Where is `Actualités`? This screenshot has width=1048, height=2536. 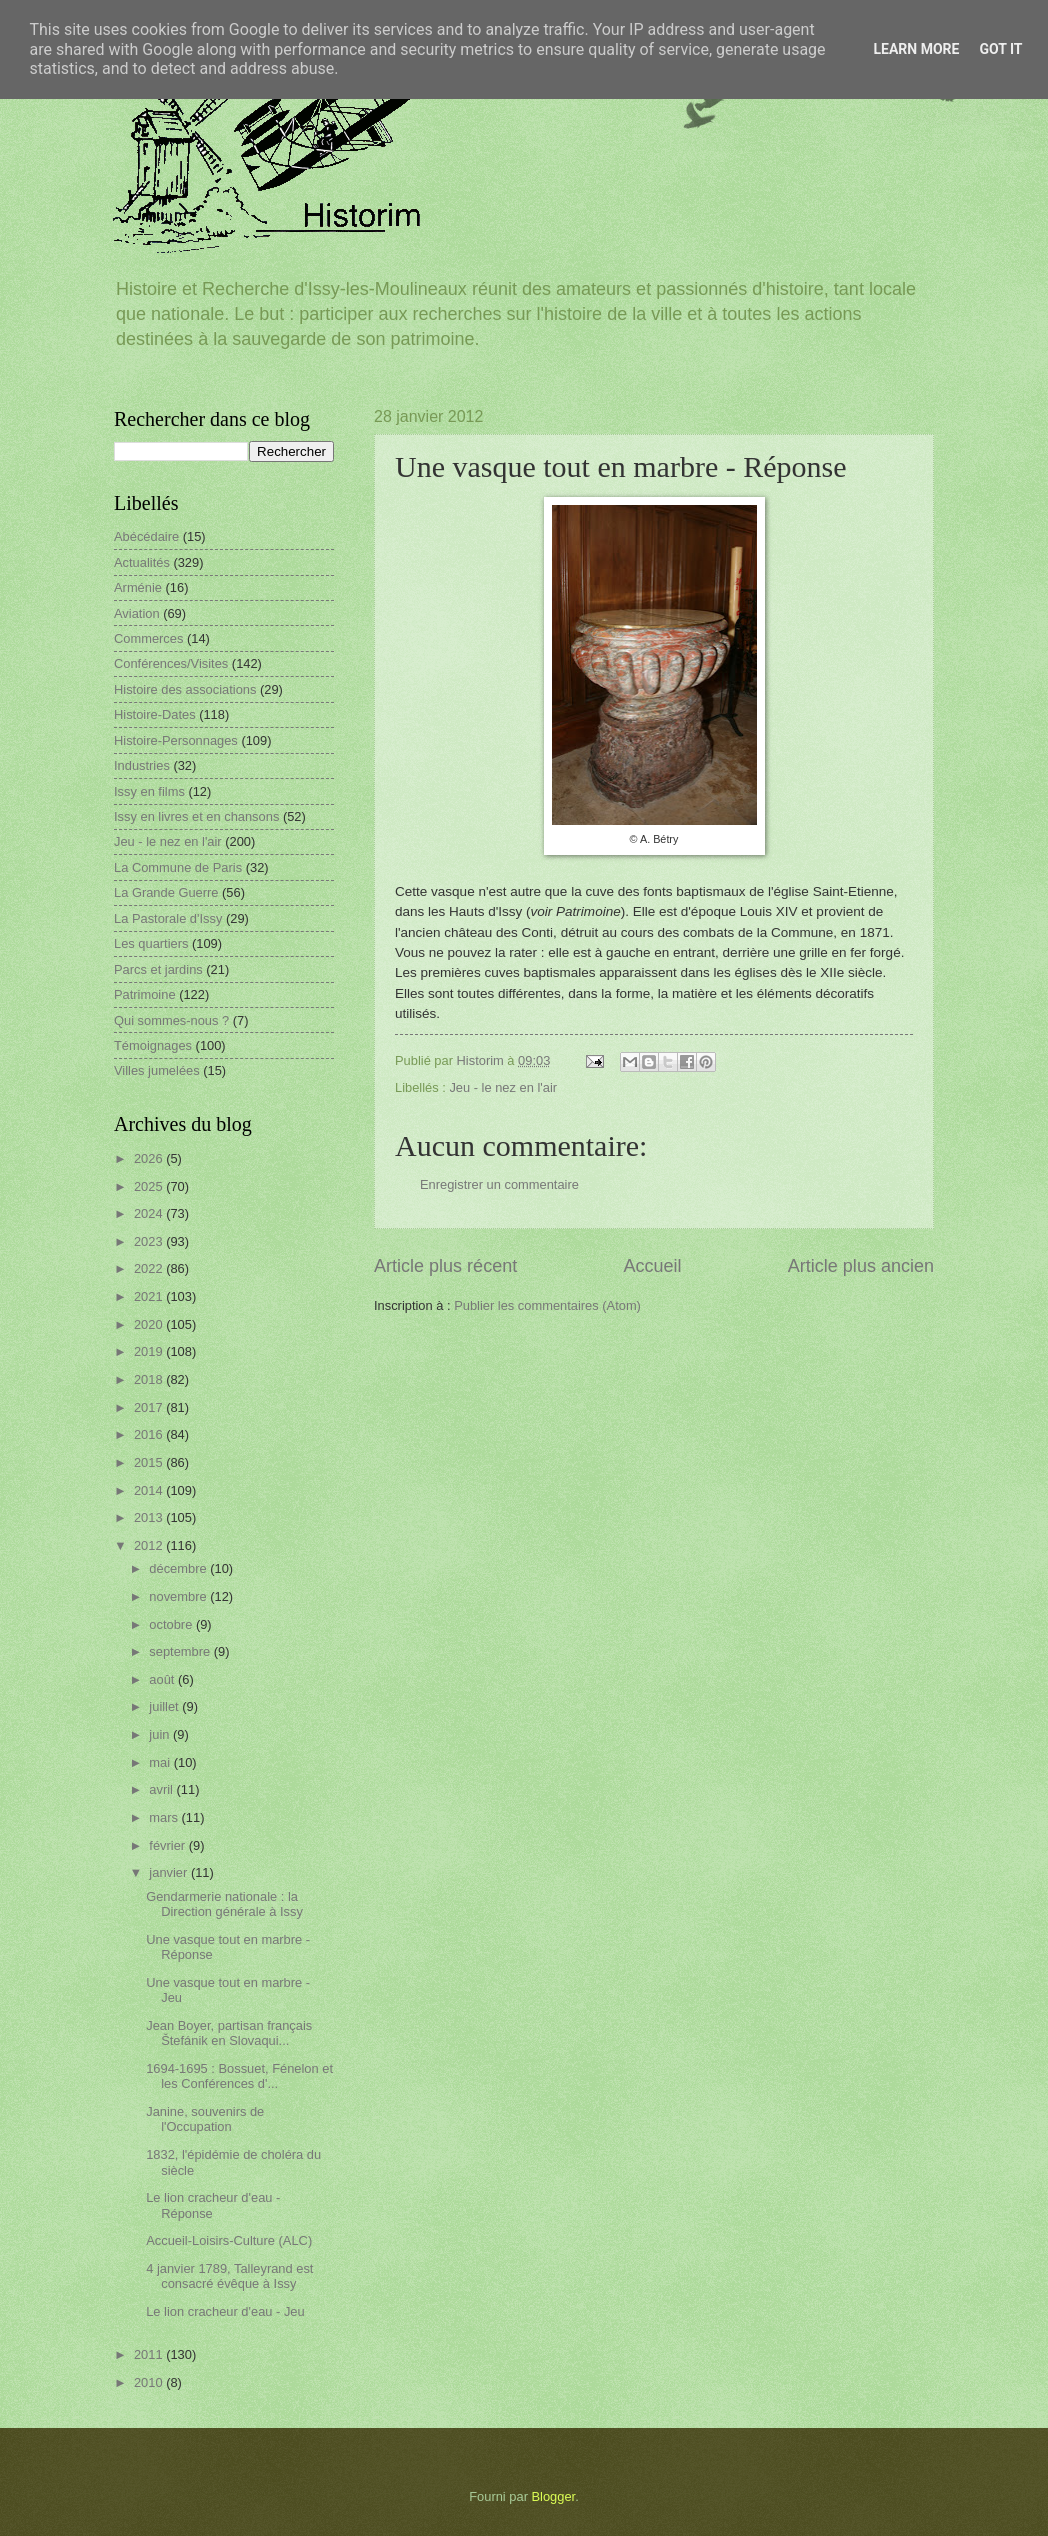
Actualités is located at coordinates (142, 562).